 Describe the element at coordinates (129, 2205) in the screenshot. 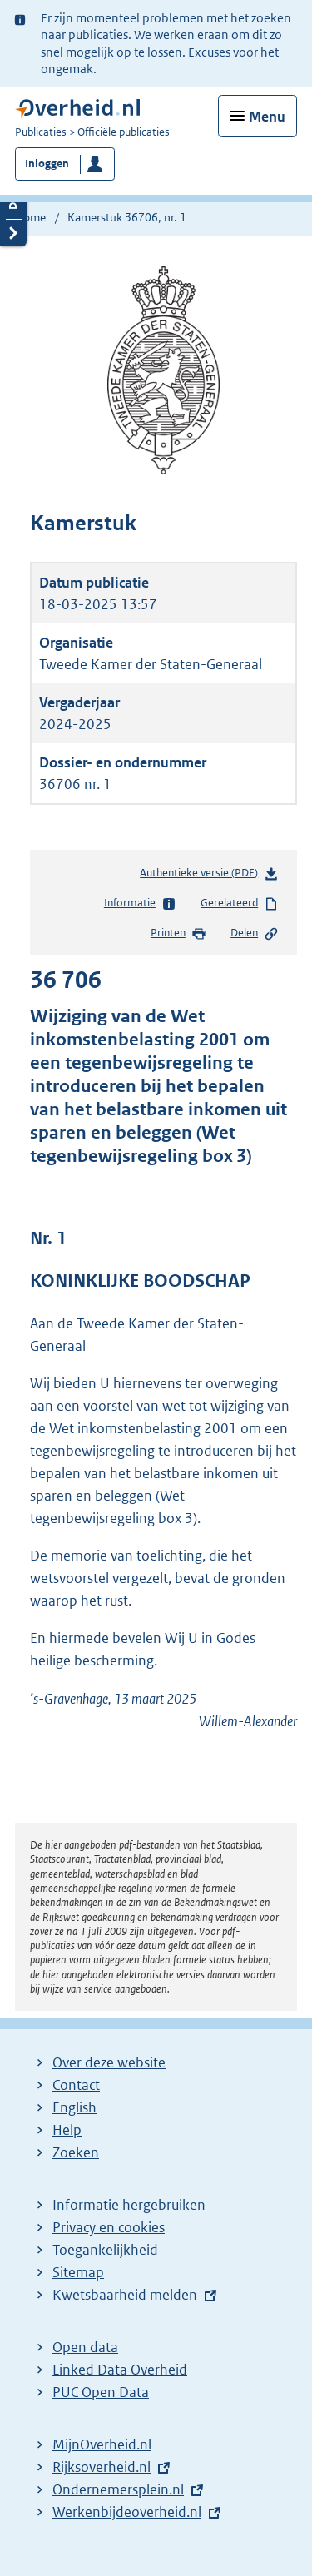

I see `Informatie hergebruiken` at that location.